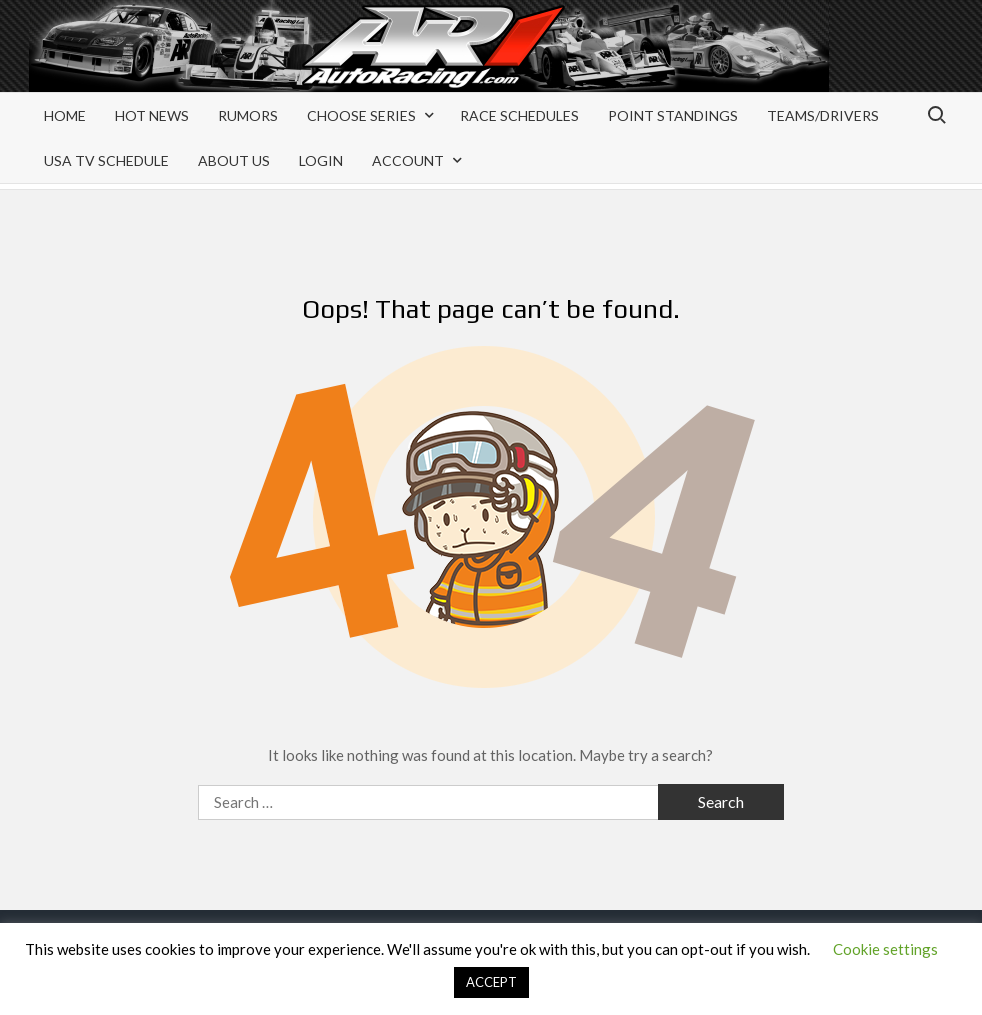 The width and height of the screenshot is (982, 1015). Describe the element at coordinates (673, 115) in the screenshot. I see `Point Standings` at that location.